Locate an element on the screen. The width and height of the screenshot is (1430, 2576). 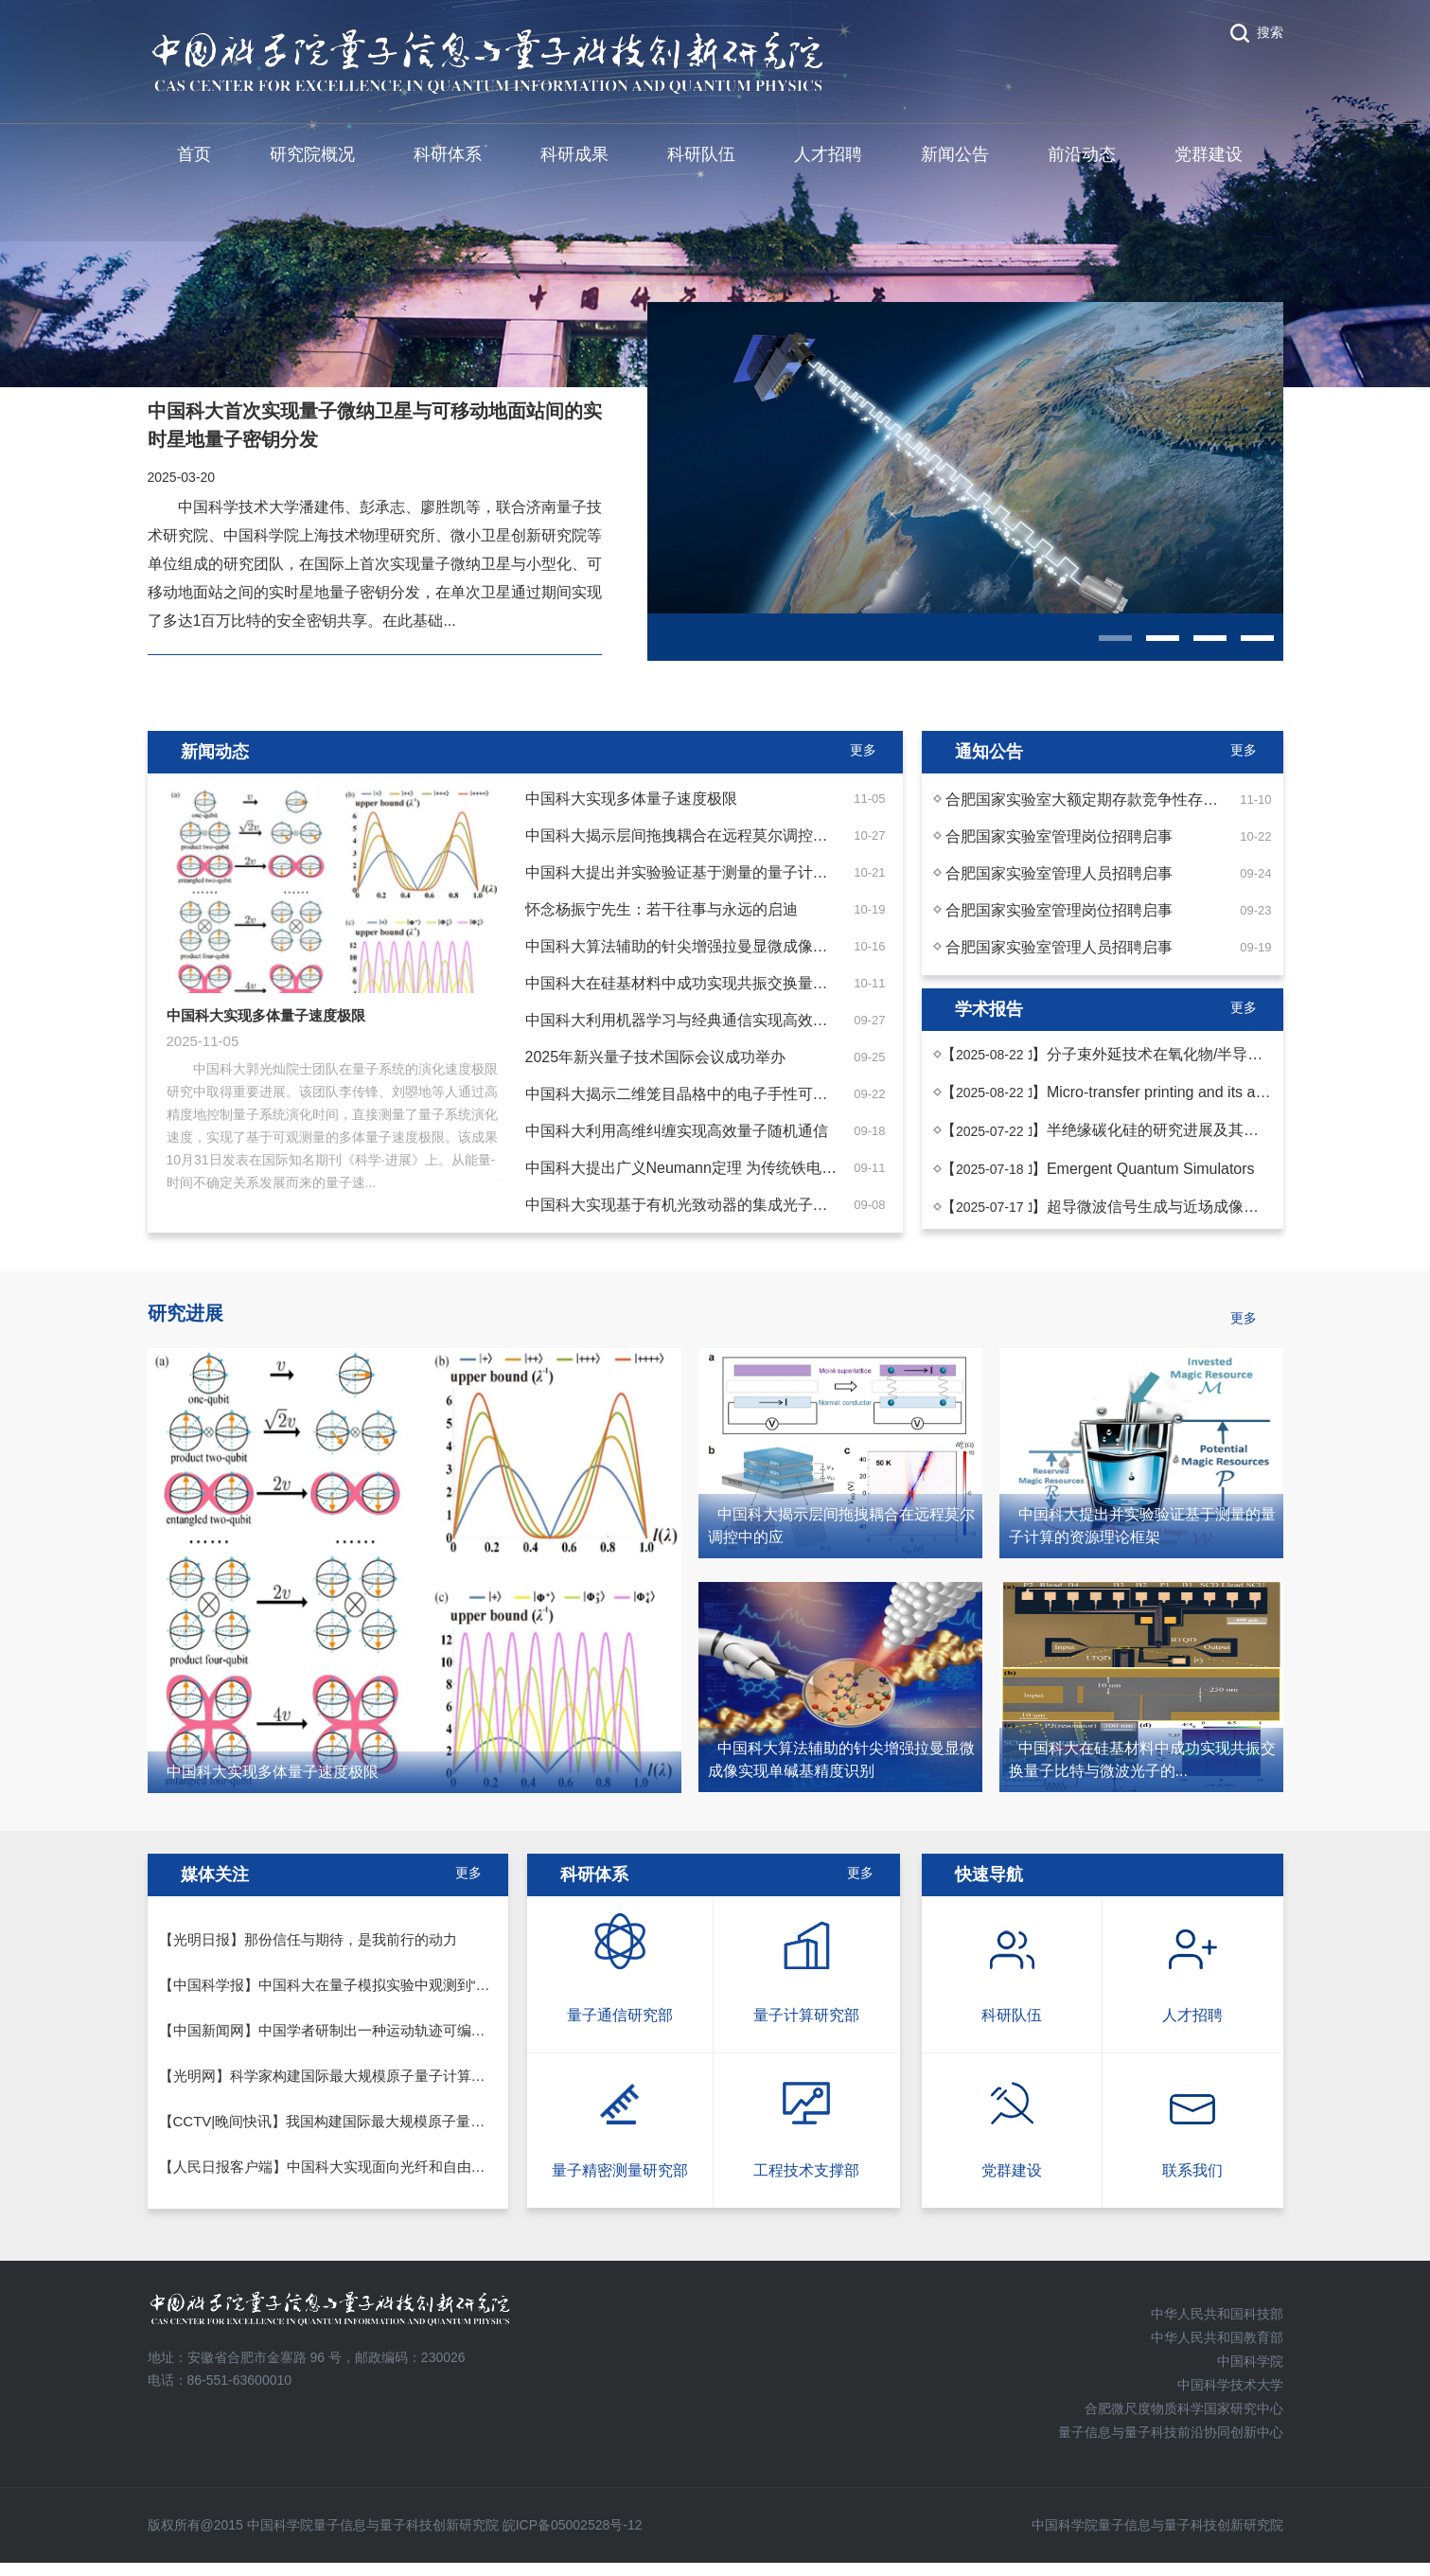
中华人民共和国科技部 is located at coordinates (1217, 2313).